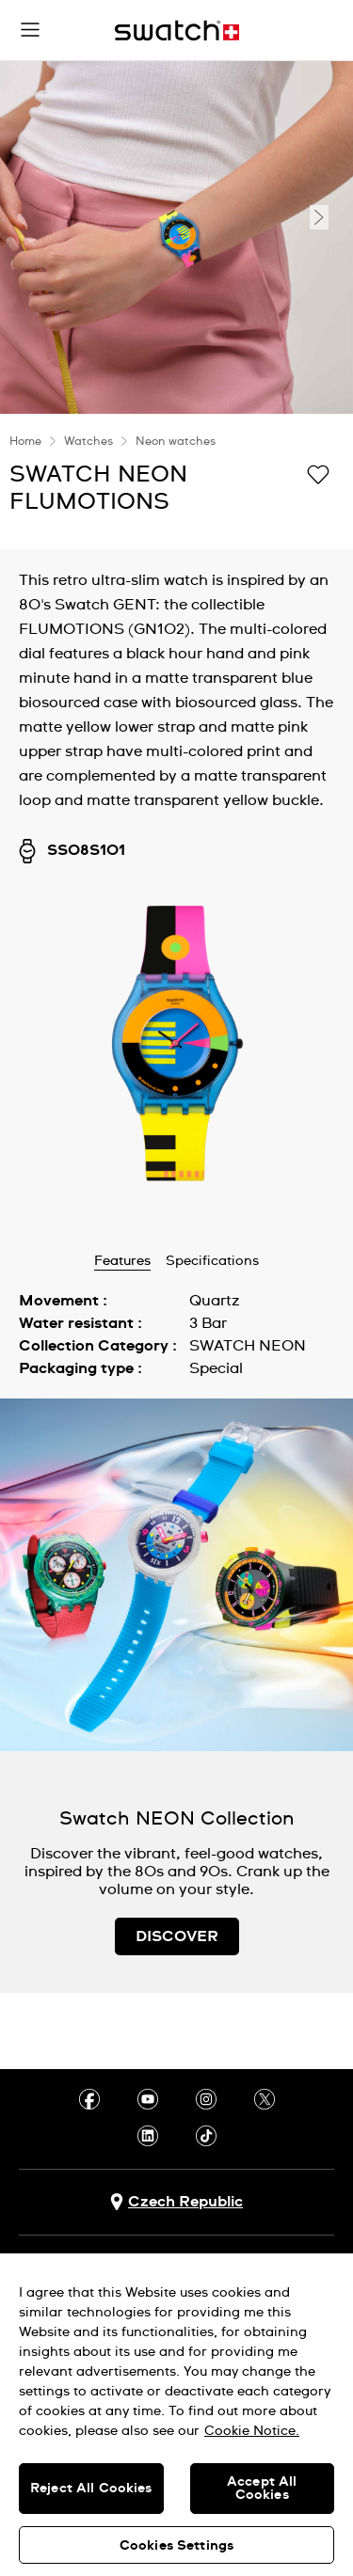 The image size is (353, 2576). What do you see at coordinates (91, 2488) in the screenshot?
I see `Reject All Cookies` at bounding box center [91, 2488].